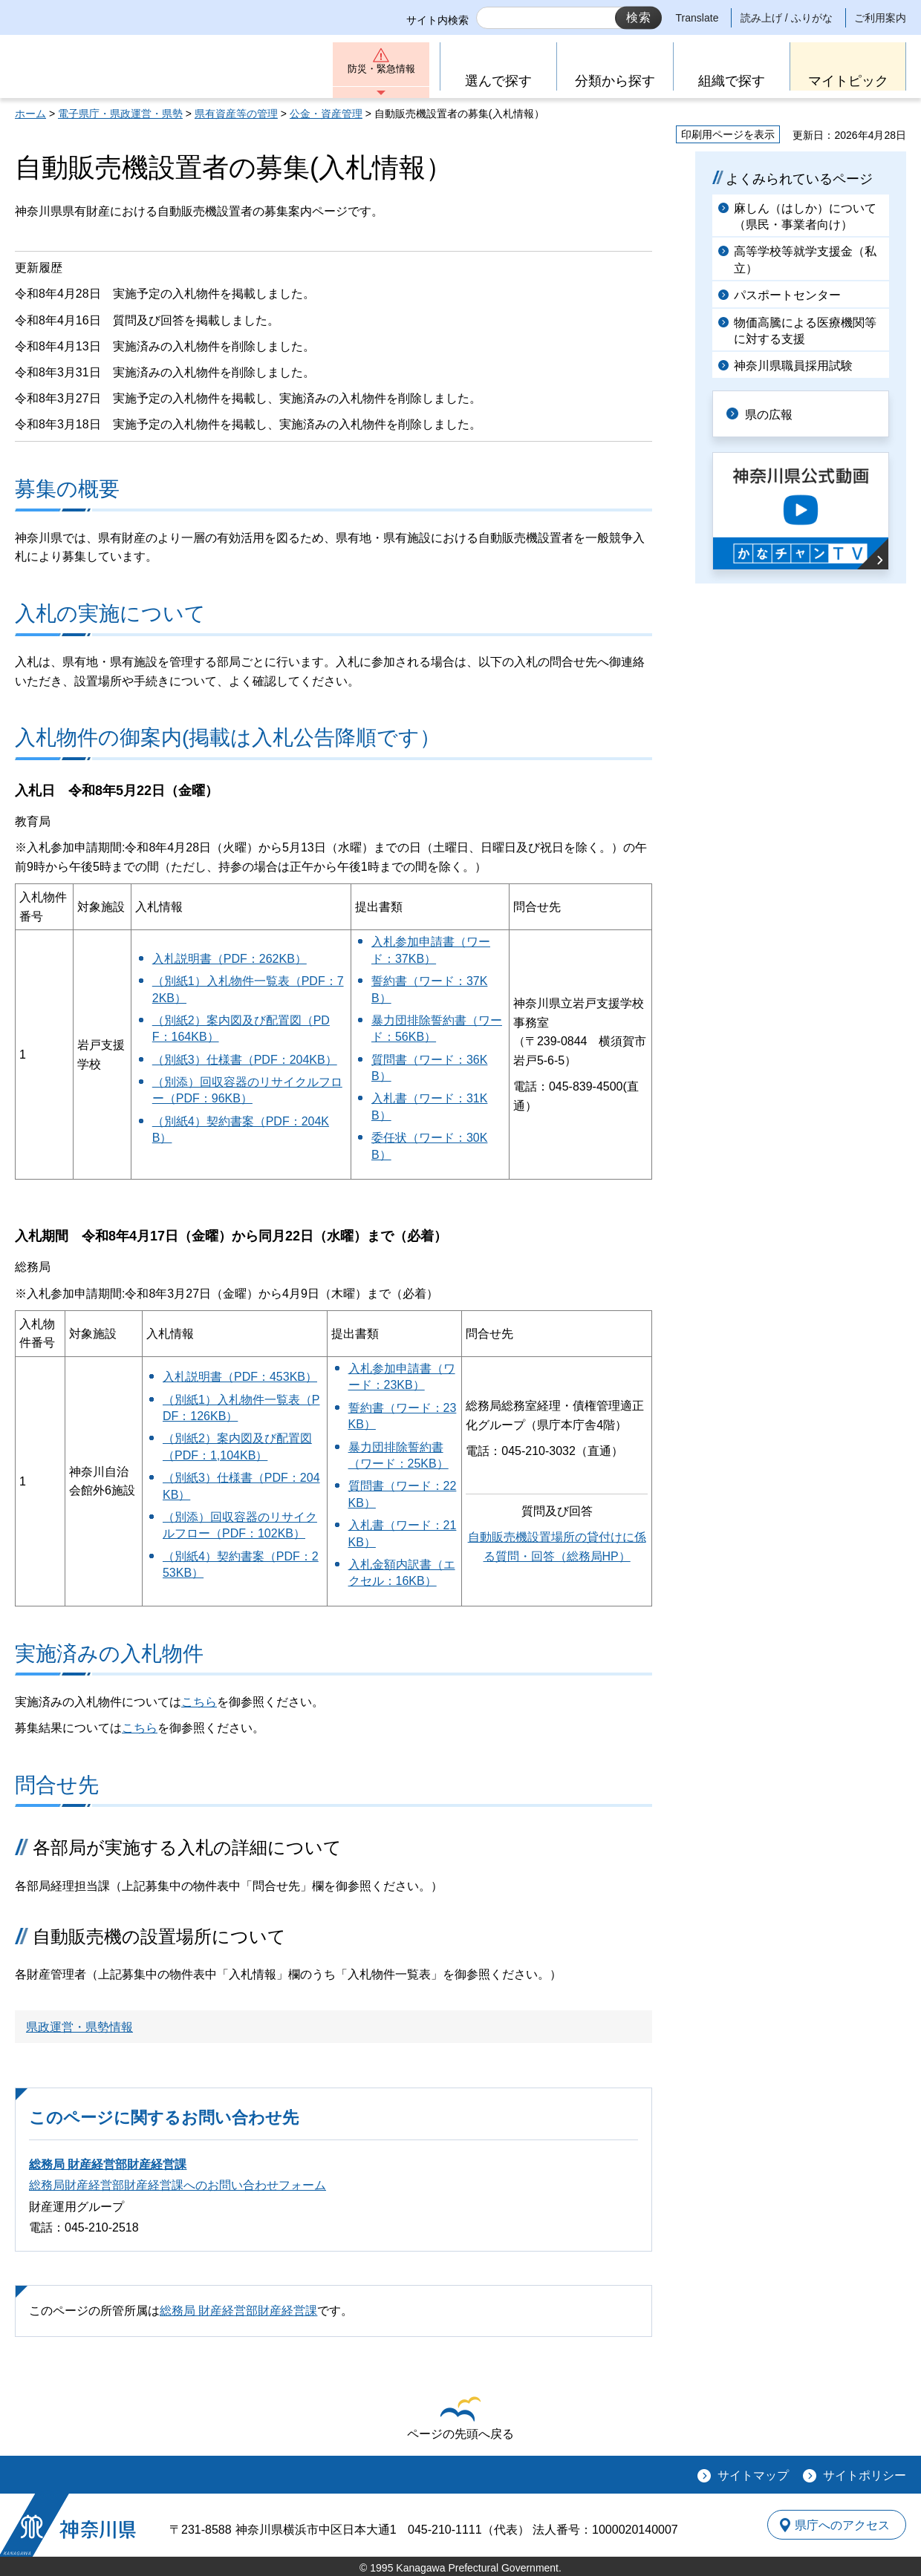  What do you see at coordinates (787, 295) in the screenshot?
I see `パスポートセンター` at bounding box center [787, 295].